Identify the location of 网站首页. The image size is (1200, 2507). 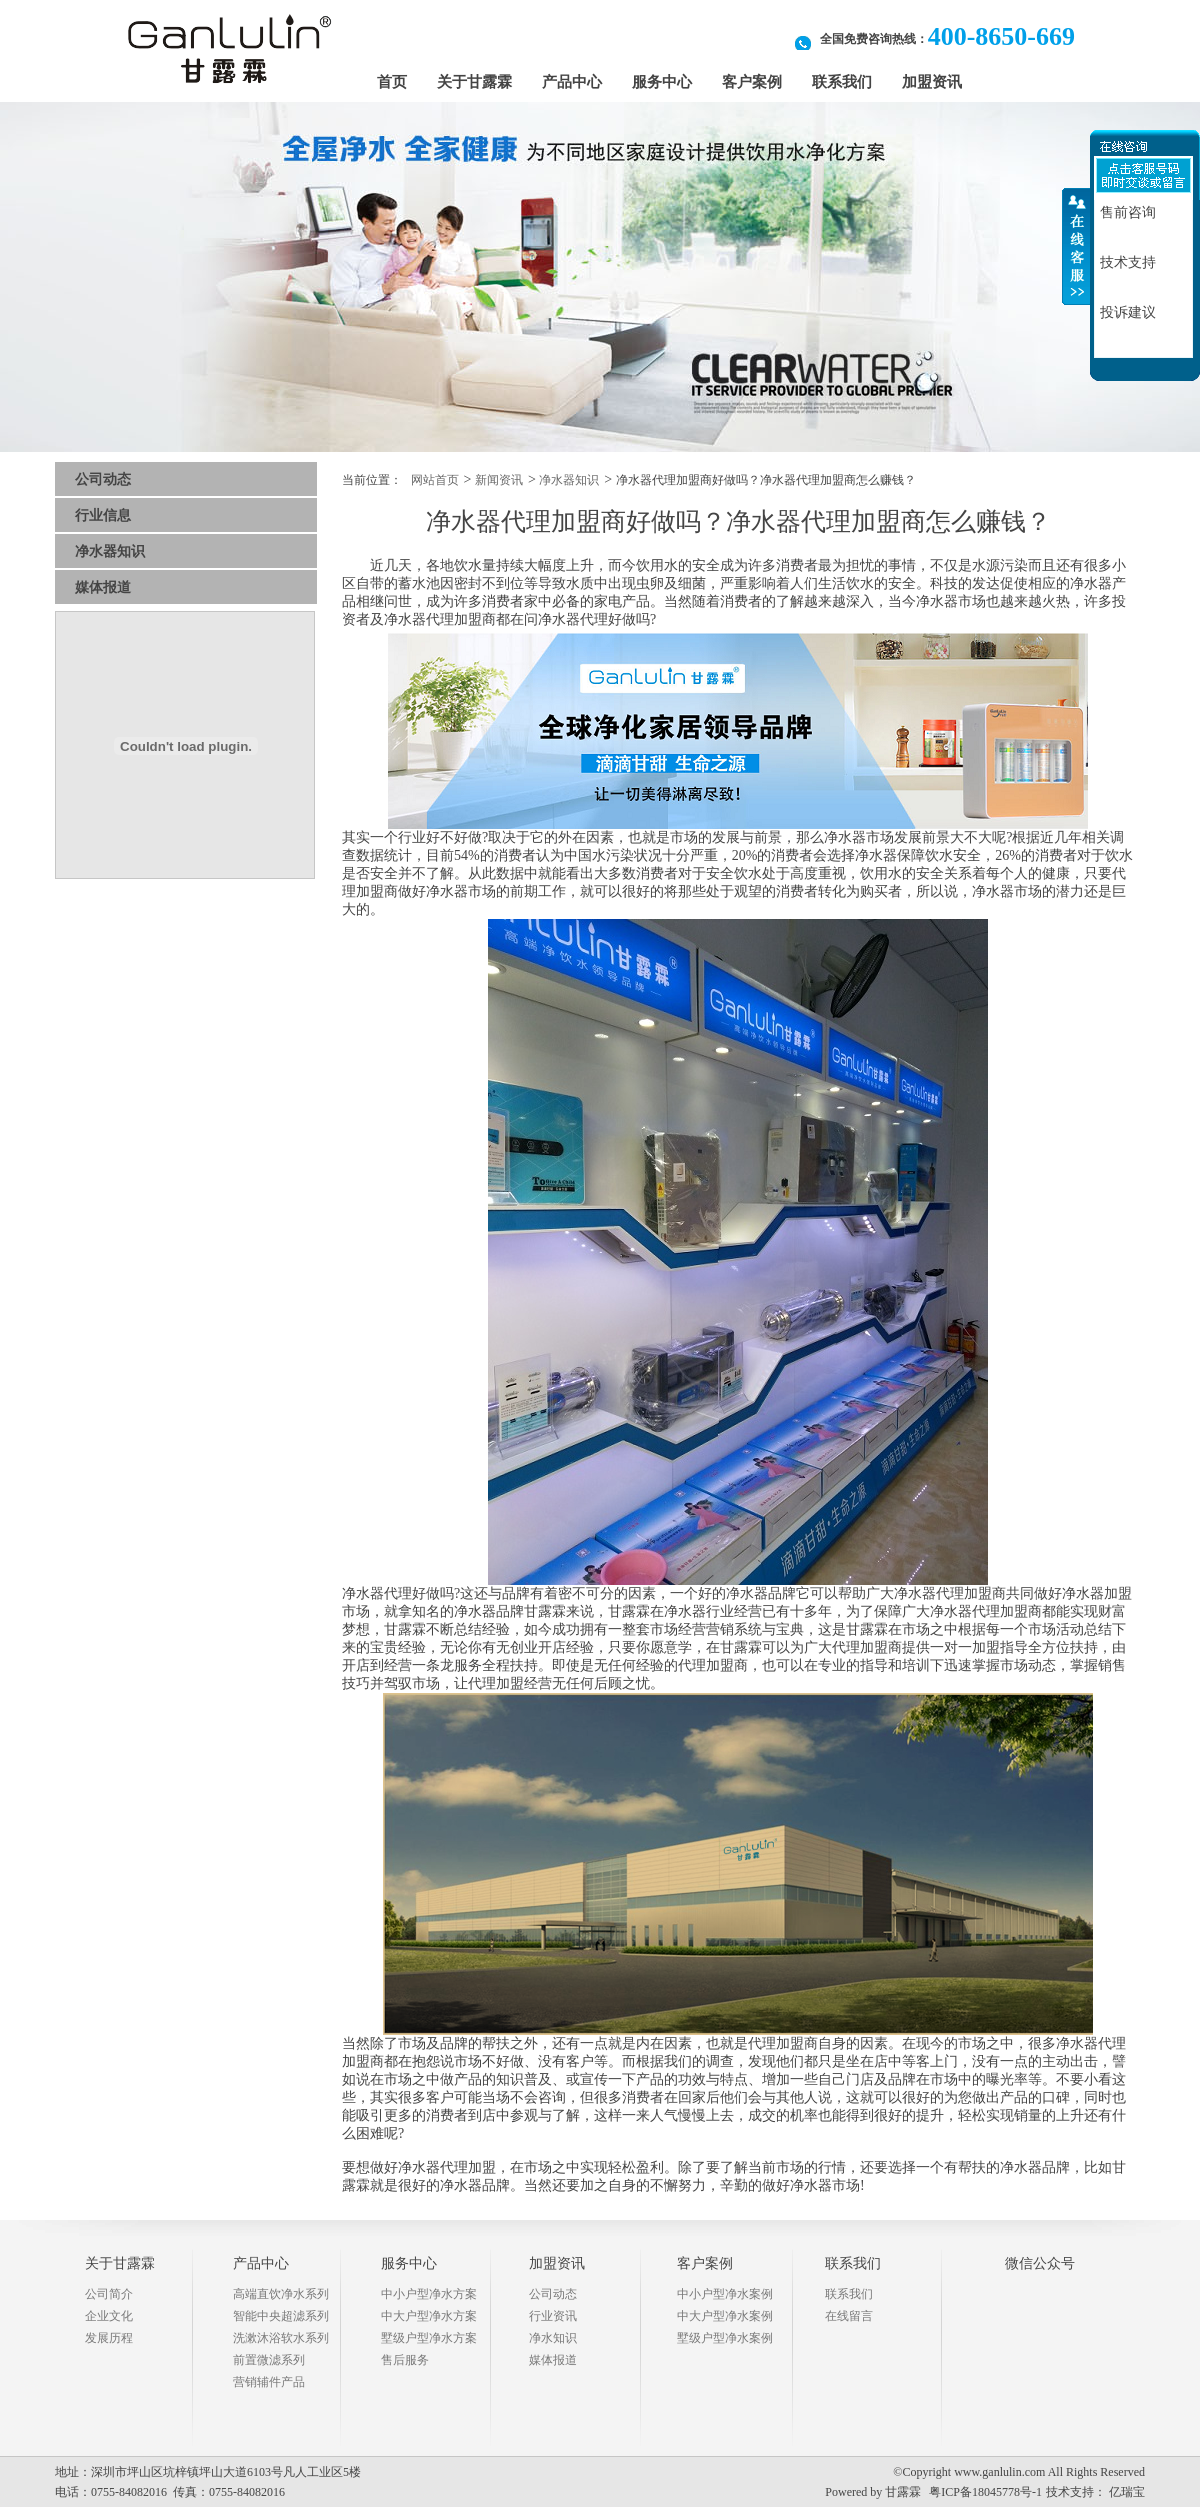
(435, 480).